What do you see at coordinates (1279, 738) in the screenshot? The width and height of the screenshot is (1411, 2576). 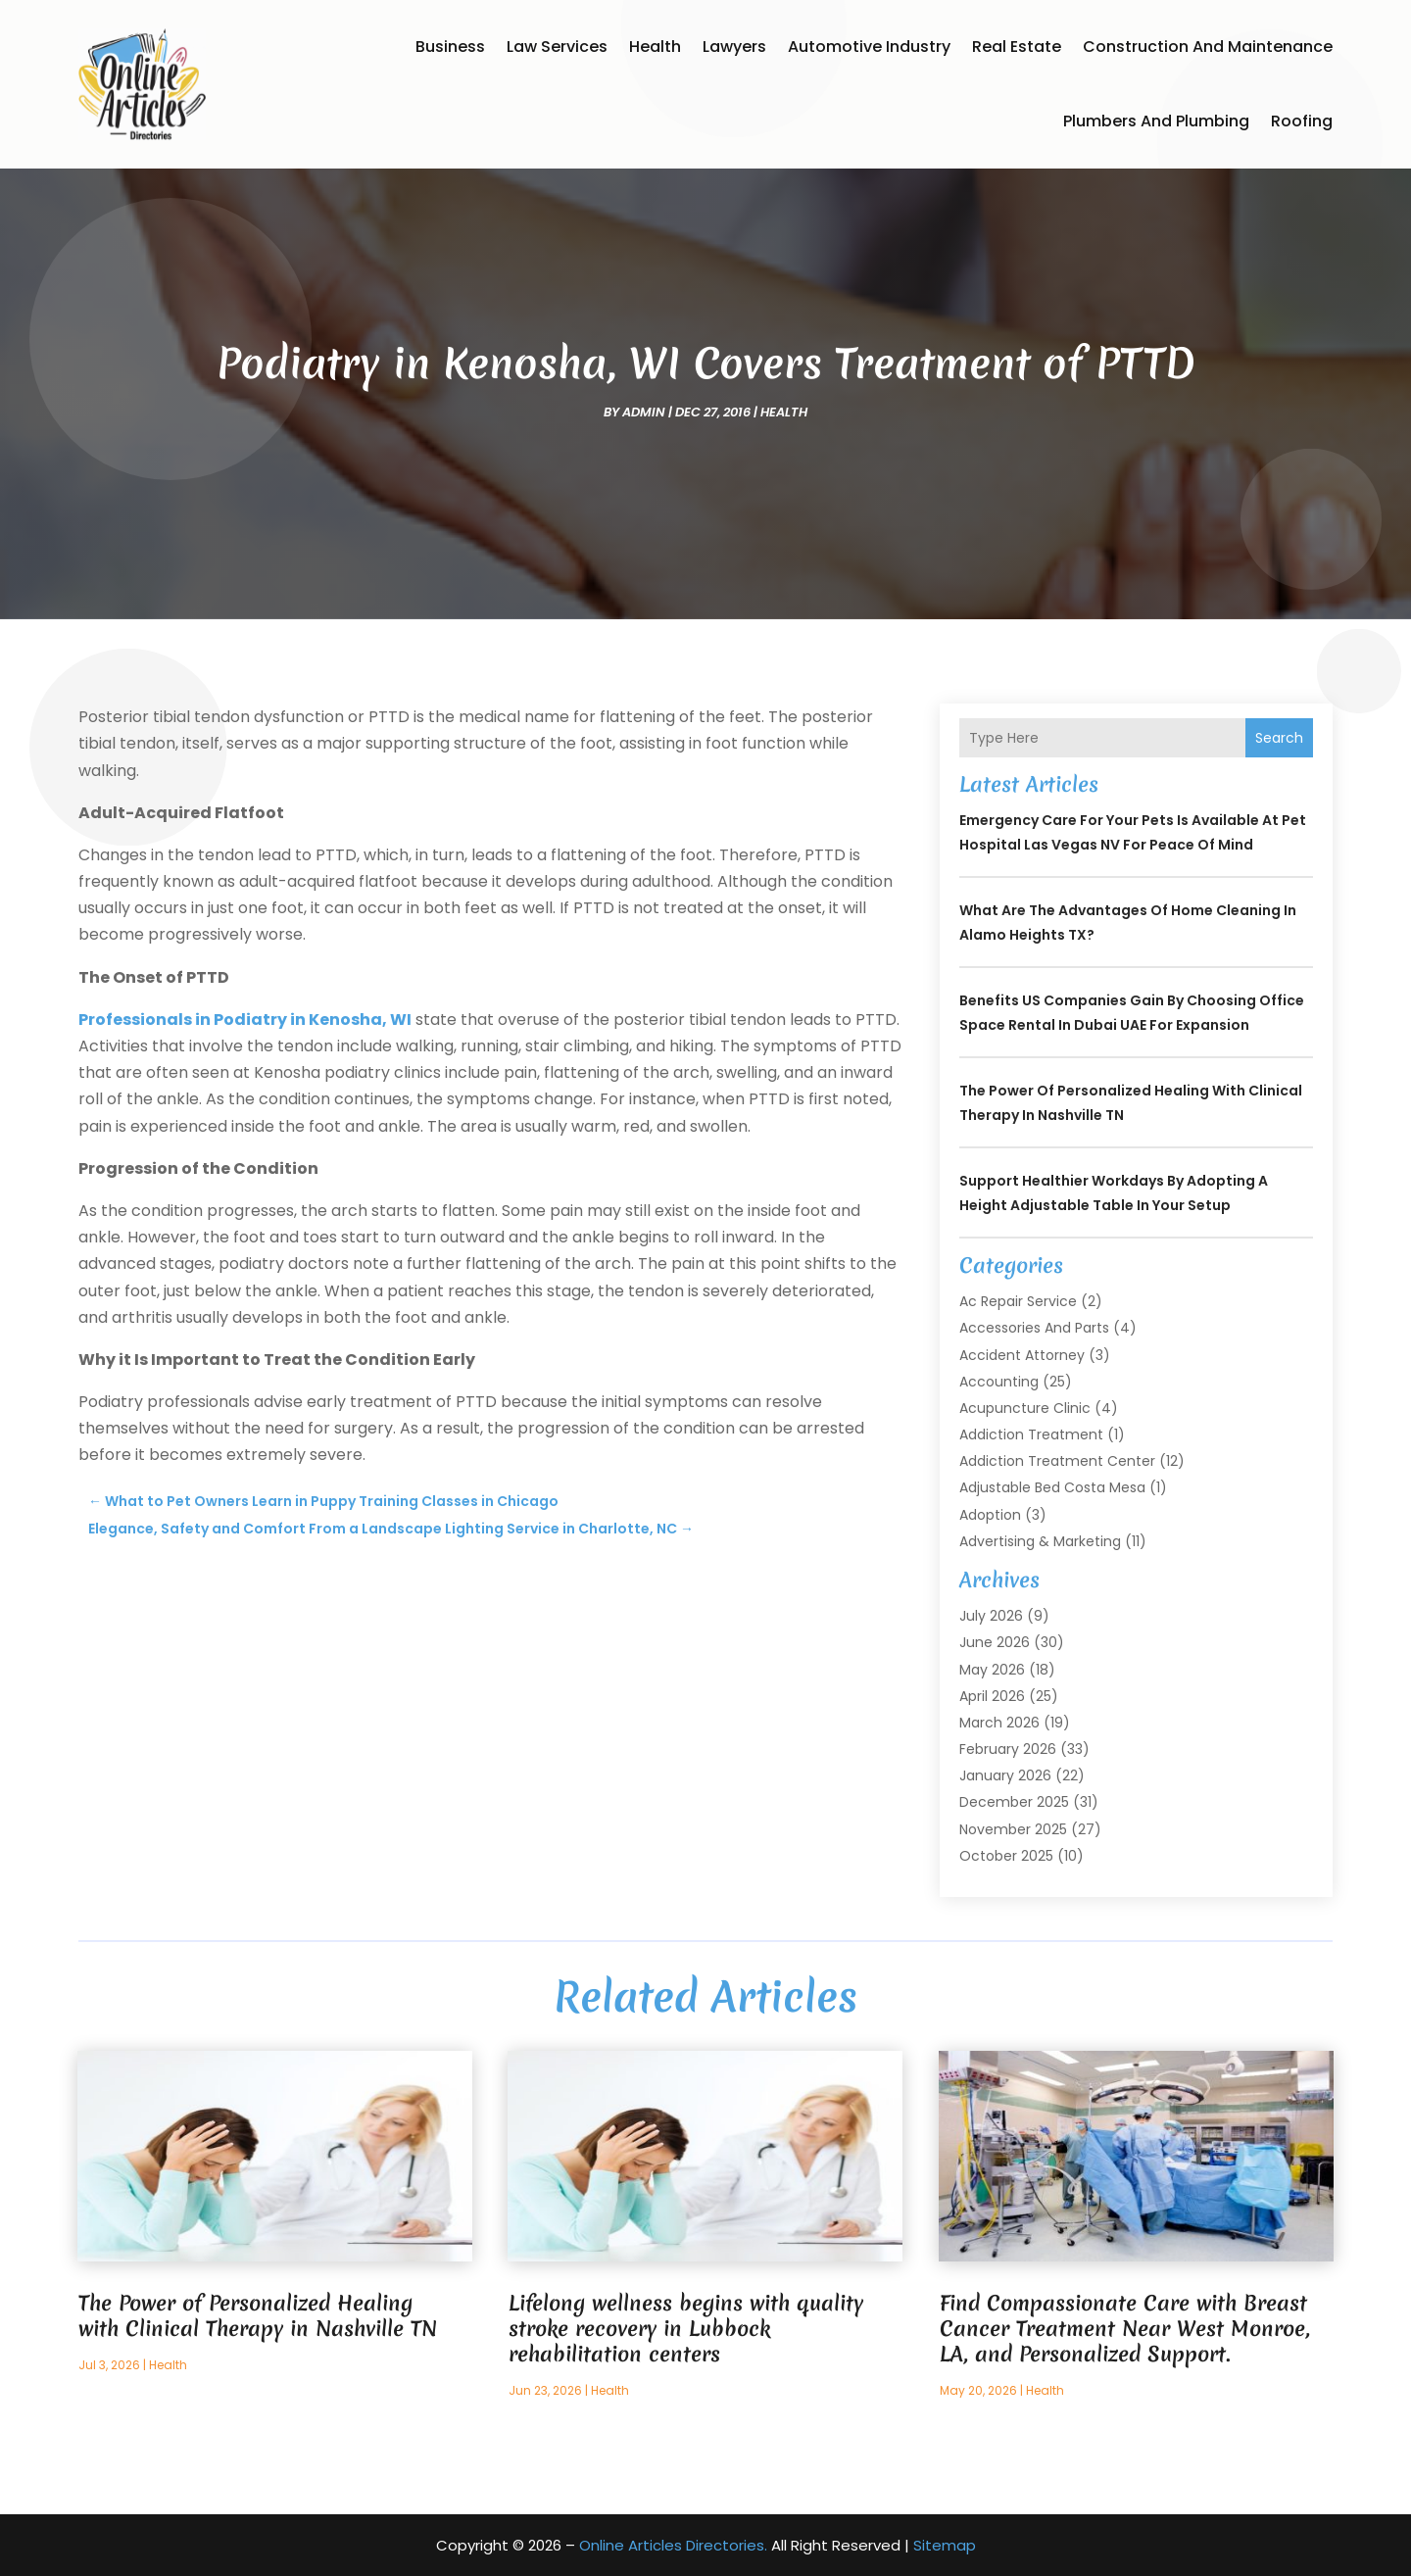 I see `Search` at bounding box center [1279, 738].